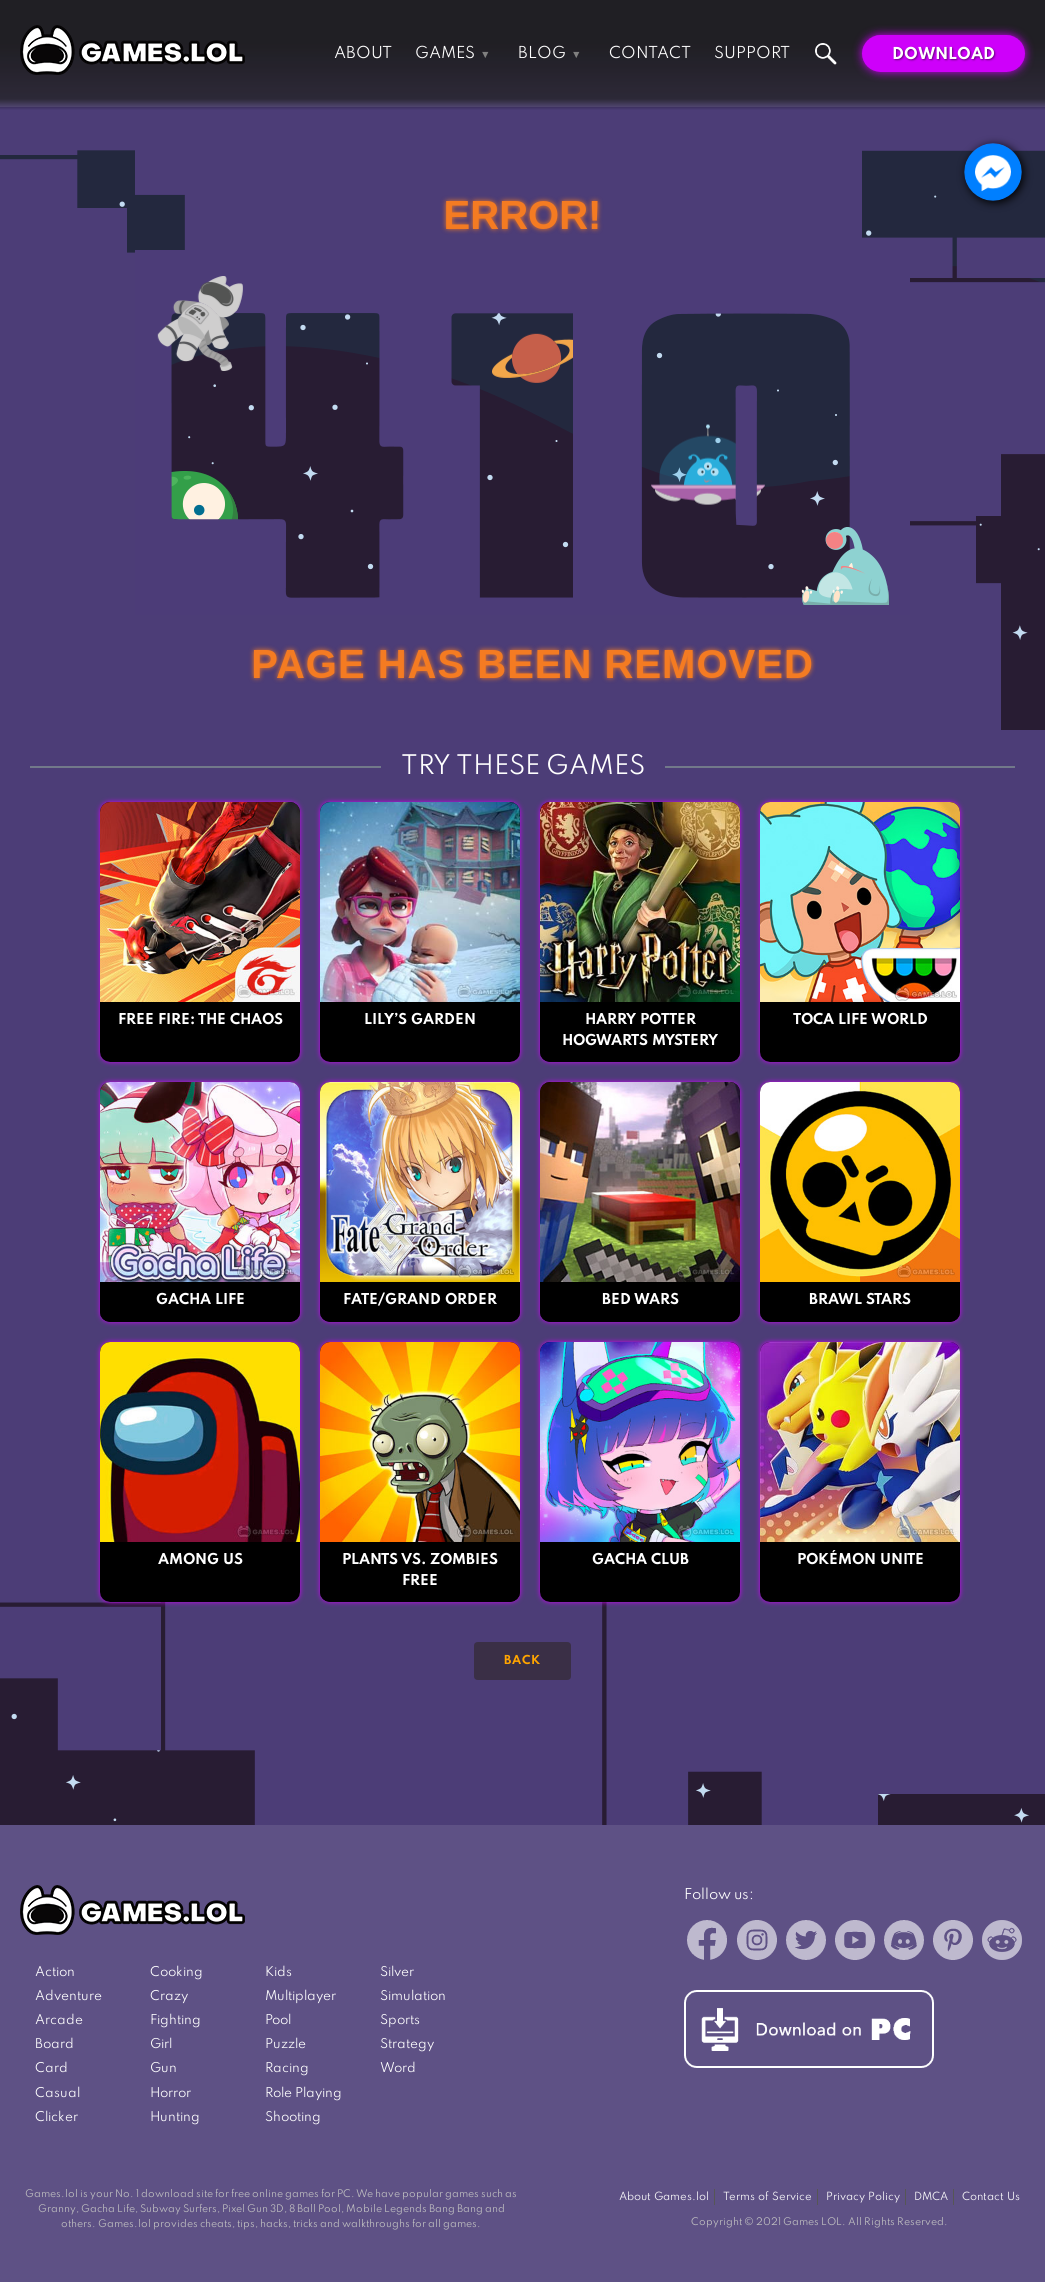 The width and height of the screenshot is (1045, 2282). Describe the element at coordinates (68, 1996) in the screenshot. I see `Adventure` at that location.